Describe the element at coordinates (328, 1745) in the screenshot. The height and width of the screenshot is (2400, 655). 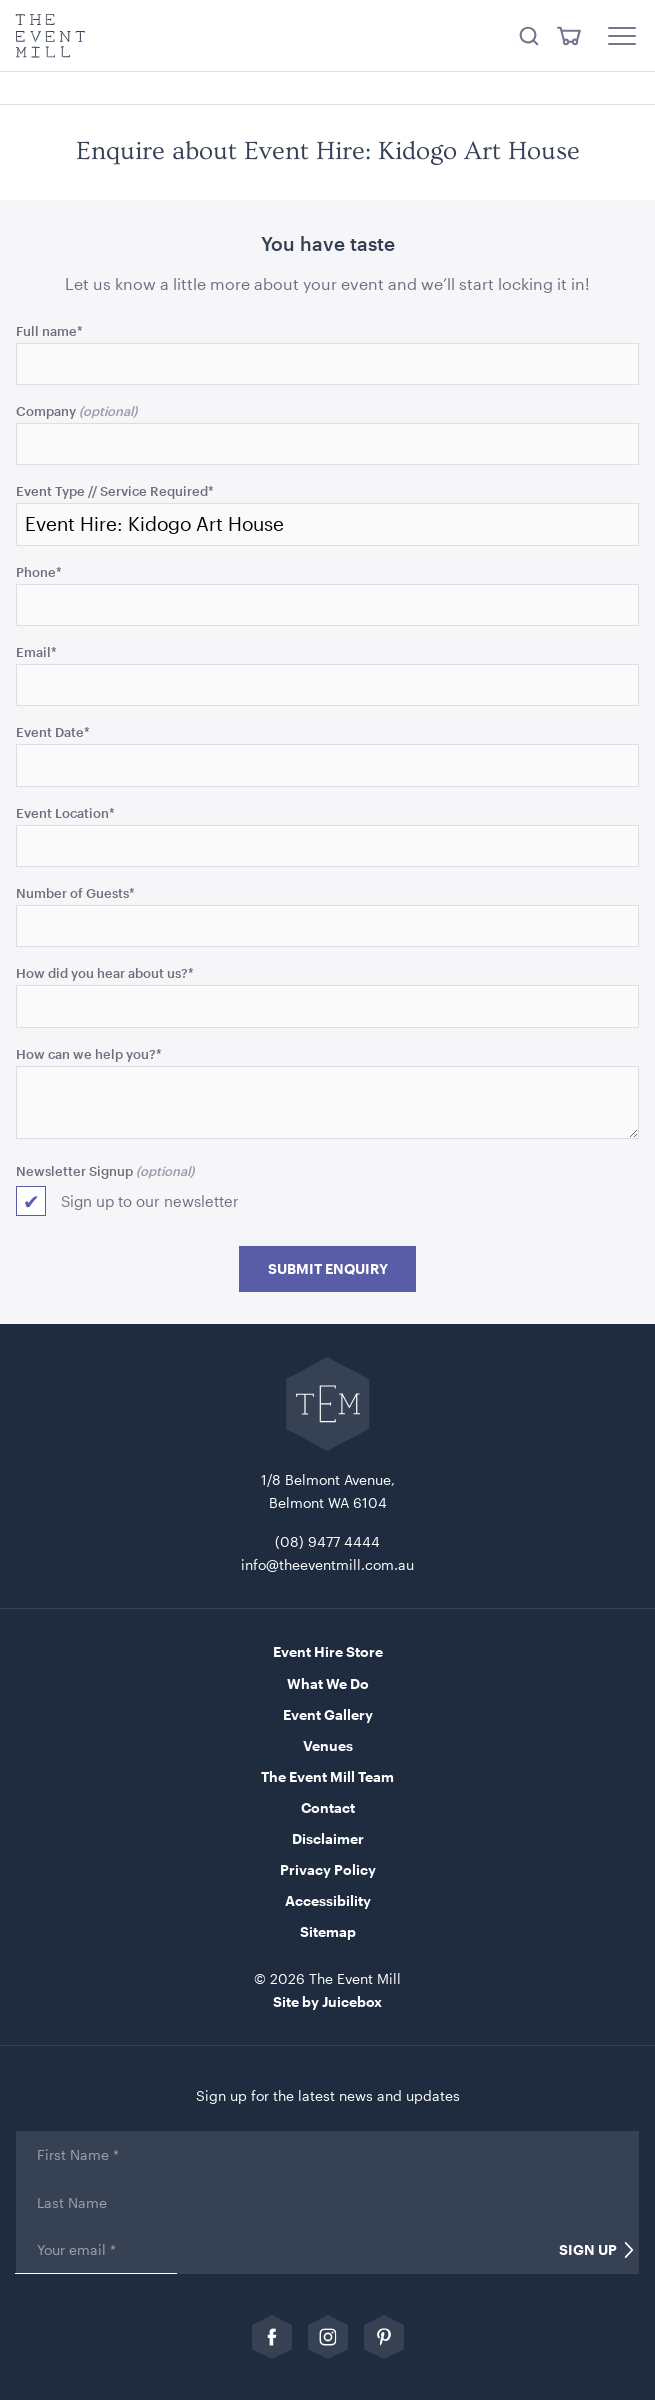
I see `Venues` at that location.